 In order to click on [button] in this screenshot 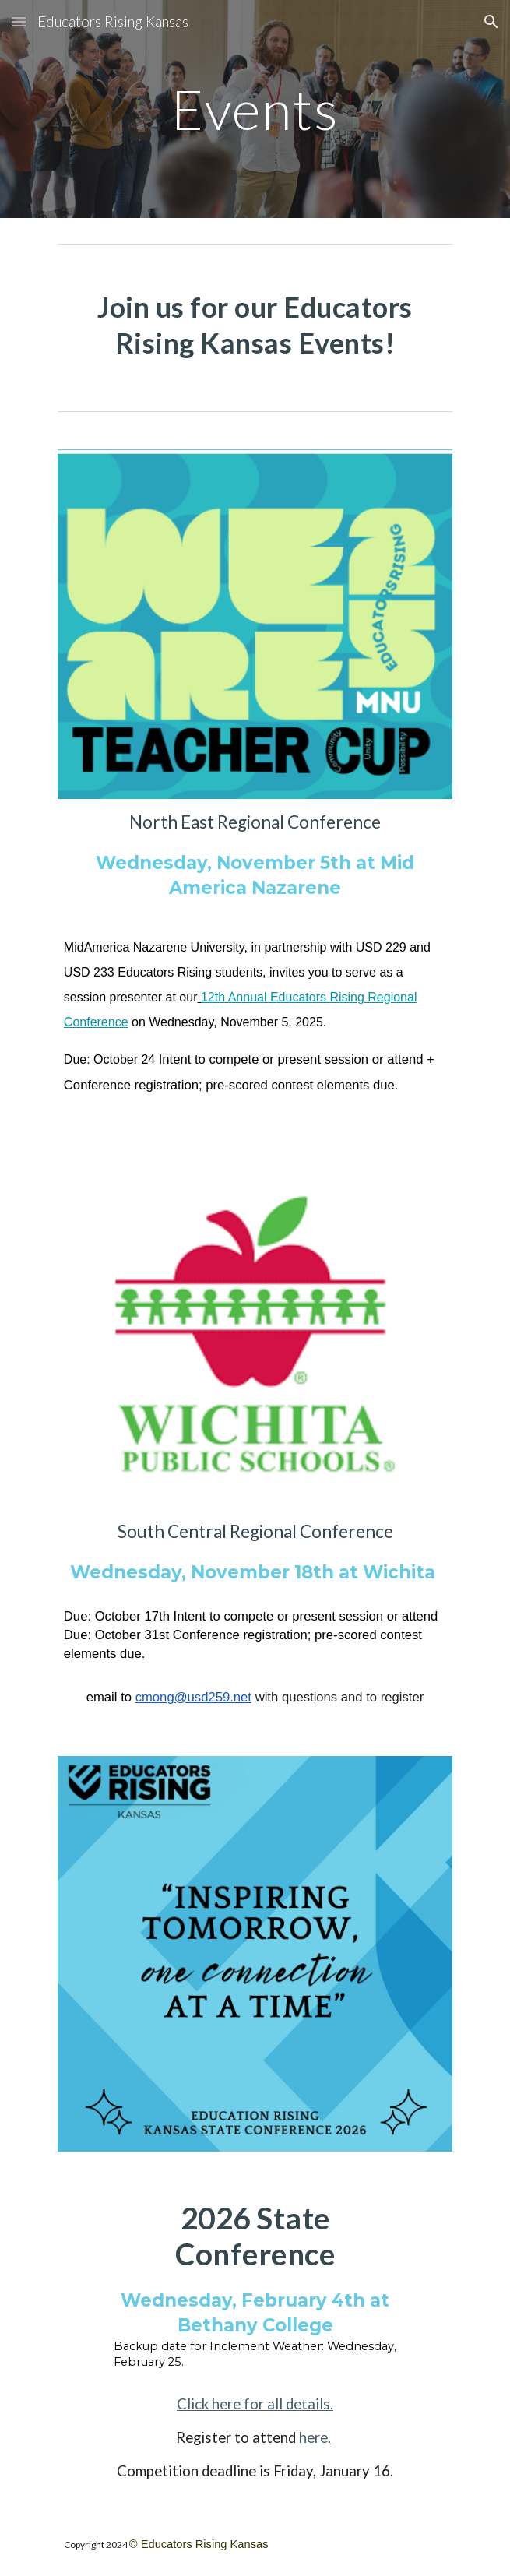, I will do `click(18, 21)`.